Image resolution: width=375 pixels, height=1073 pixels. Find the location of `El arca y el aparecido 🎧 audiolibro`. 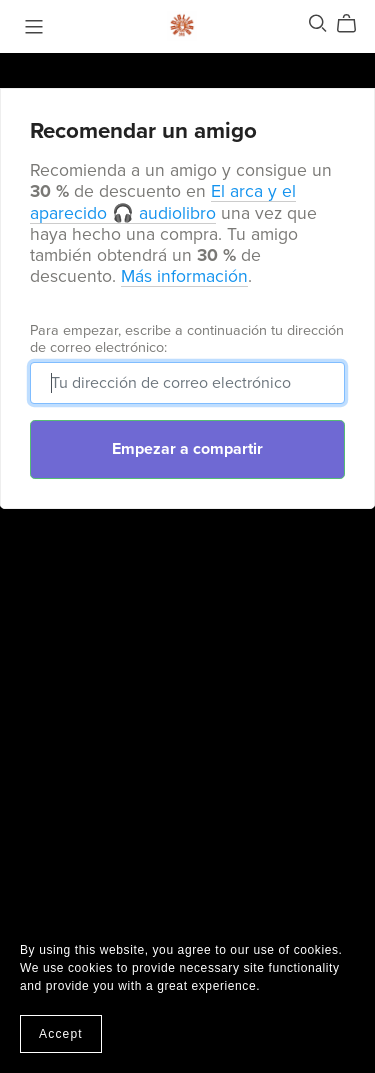

El arca y el aparecido 🎧 audiolibro is located at coordinates (163, 202).